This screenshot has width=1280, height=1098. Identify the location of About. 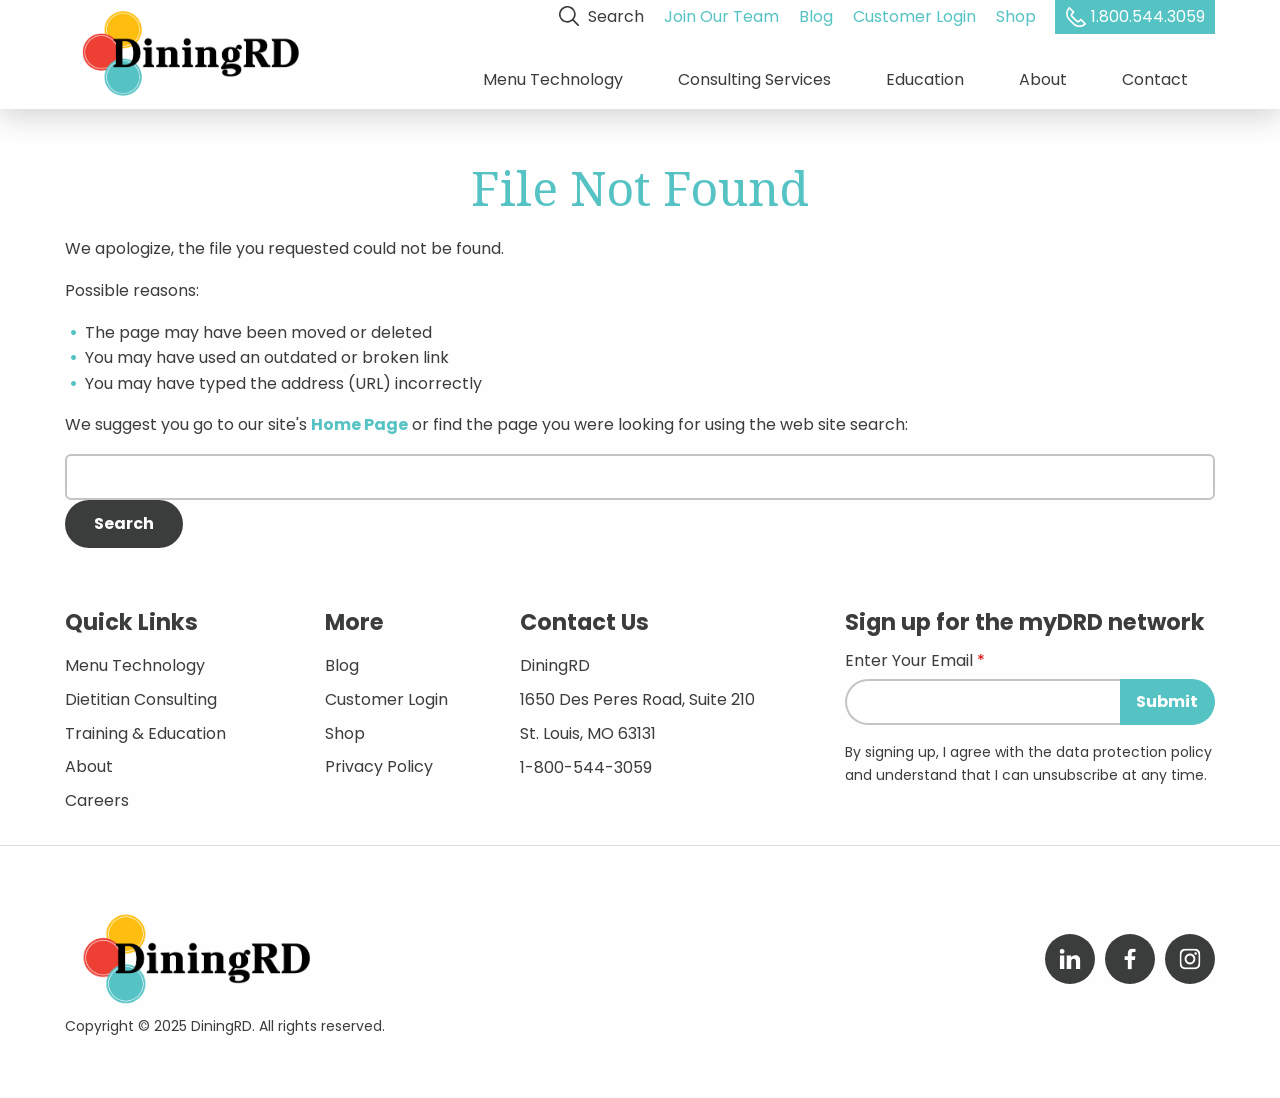
(1043, 79).